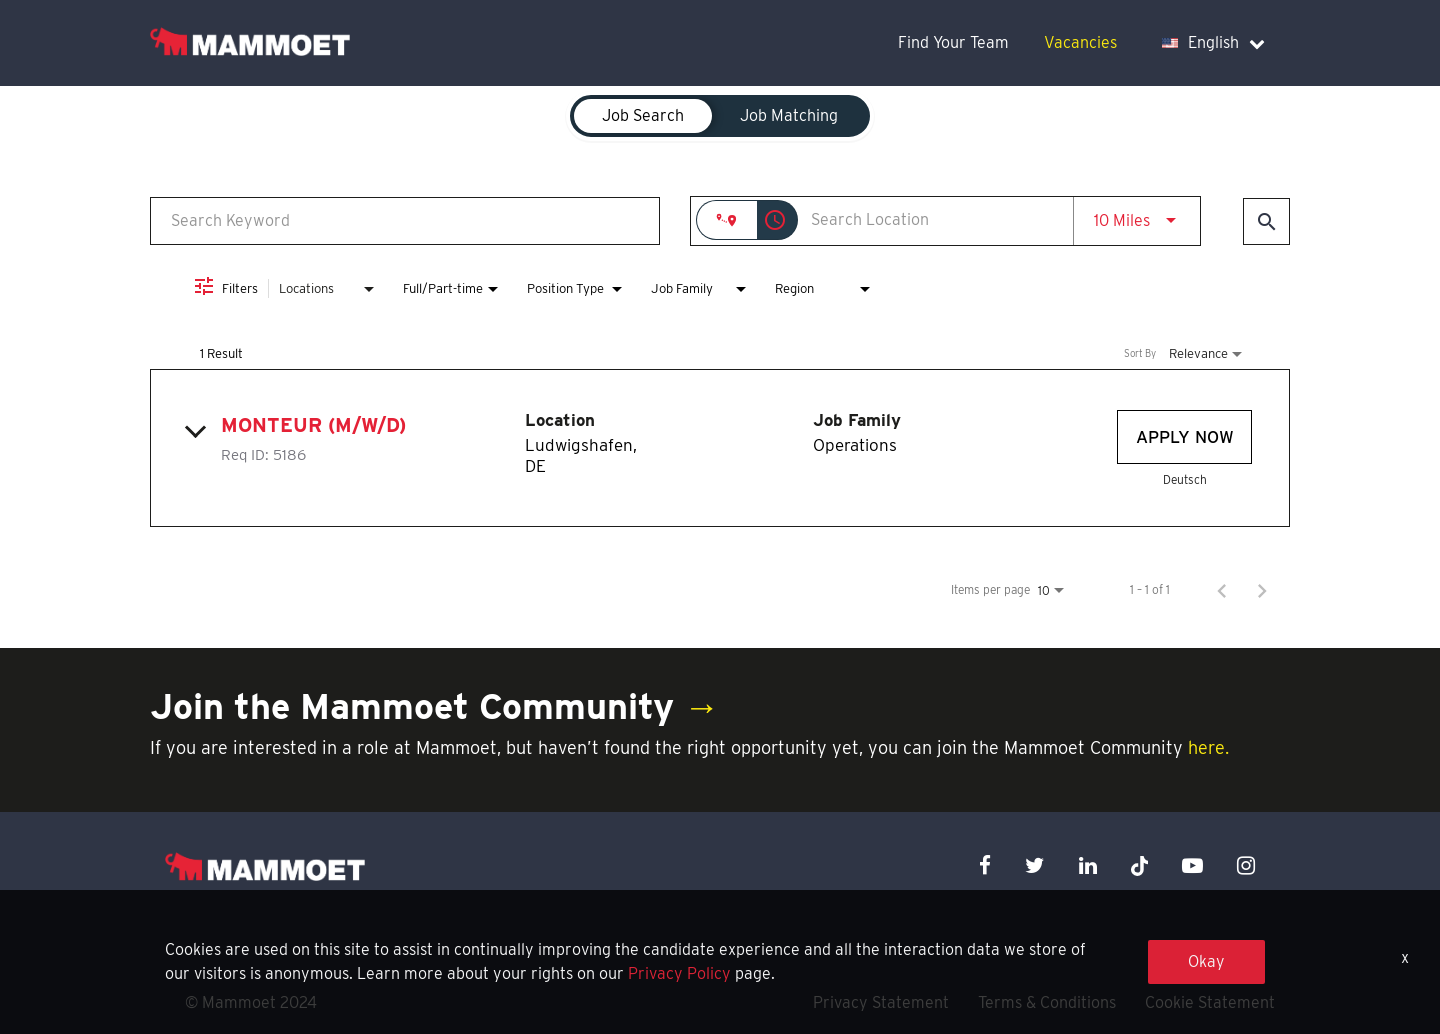 This screenshot has width=1440, height=1034. Describe the element at coordinates (985, 865) in the screenshot. I see `[facebook icon]` at that location.